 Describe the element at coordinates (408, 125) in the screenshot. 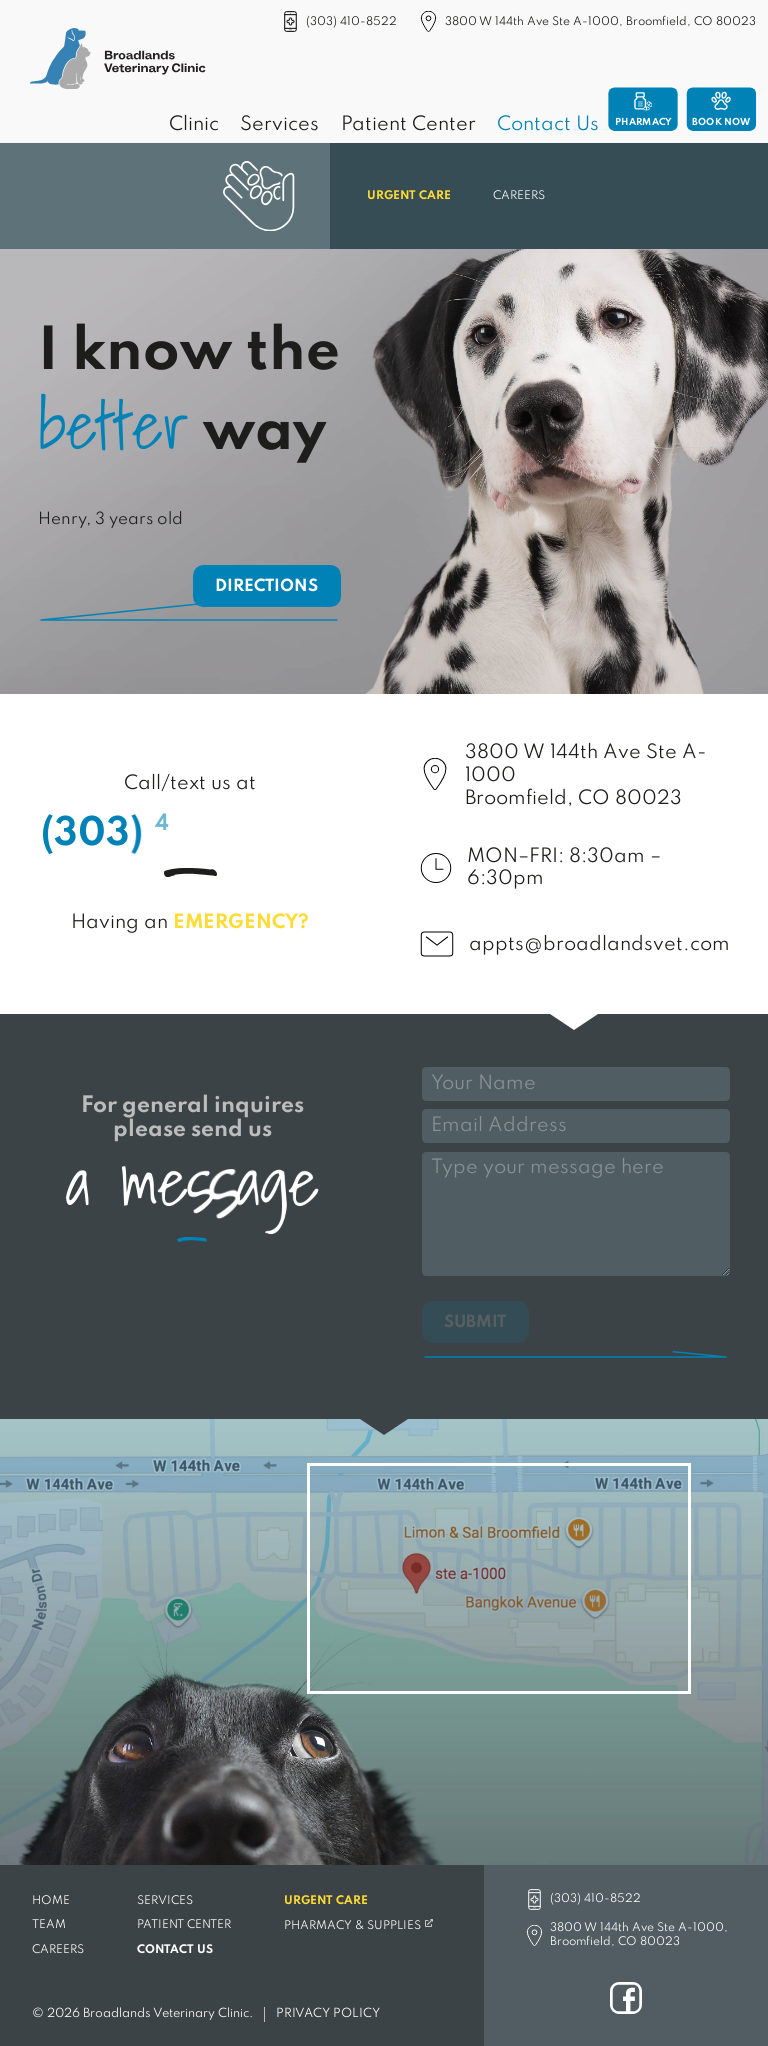

I see `Patient Center` at that location.